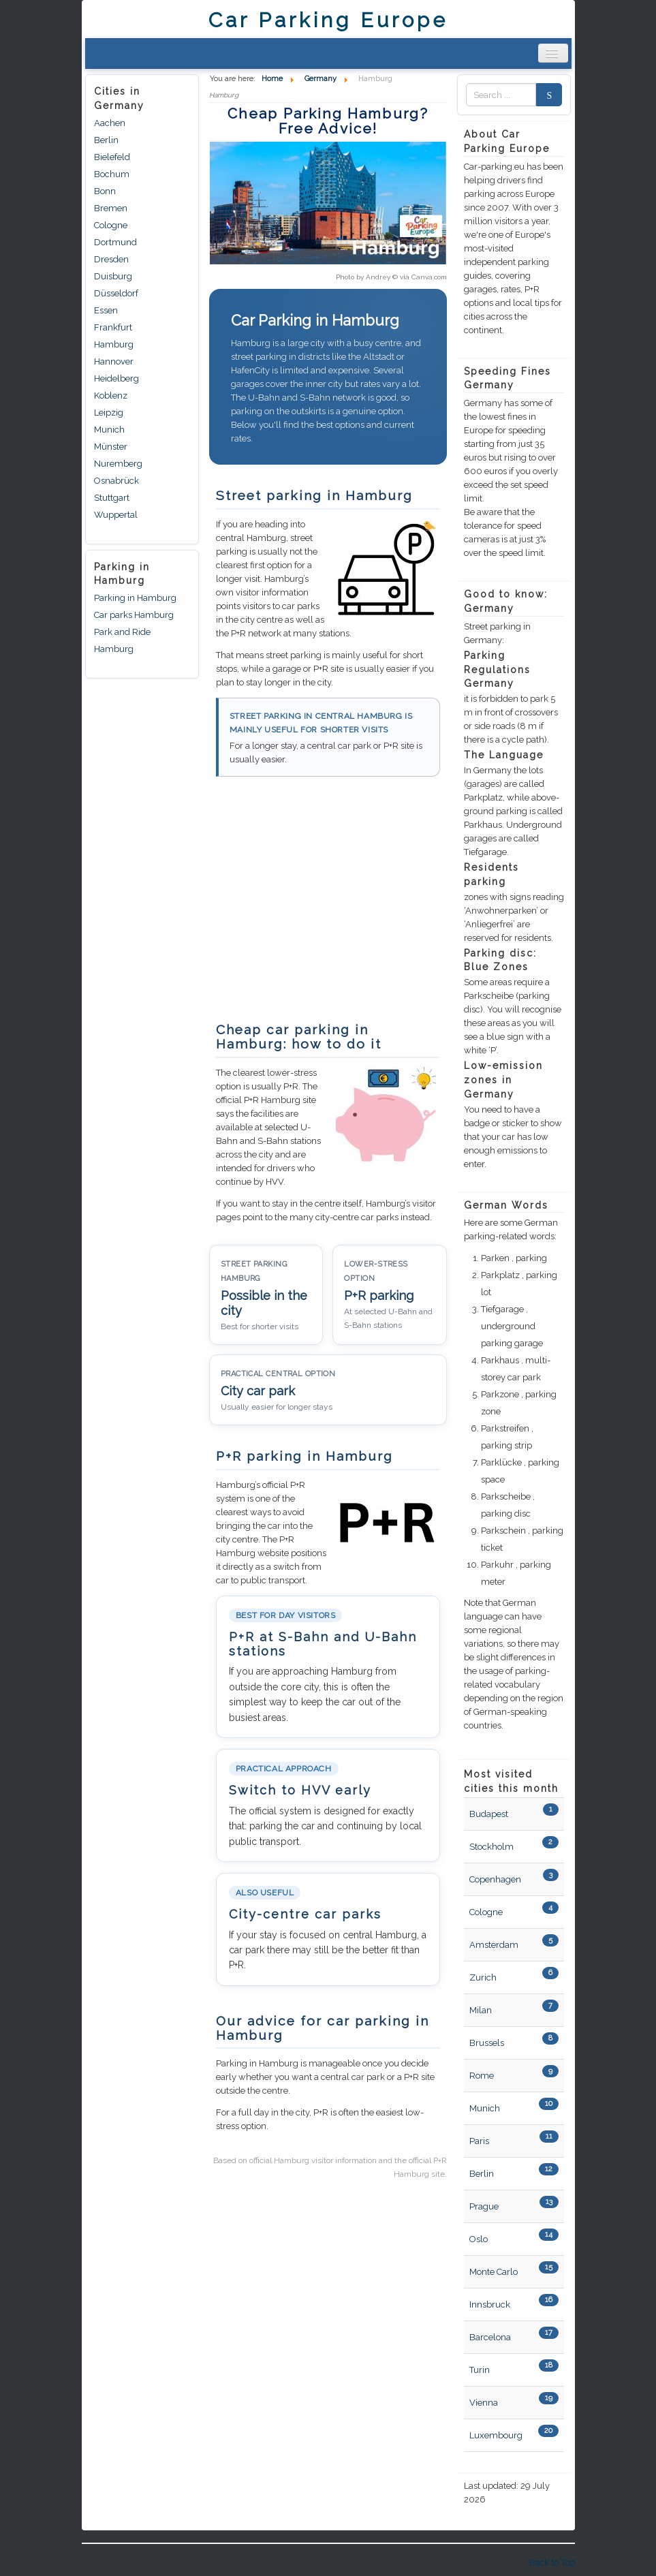  What do you see at coordinates (116, 515) in the screenshot?
I see `Wuppertal` at bounding box center [116, 515].